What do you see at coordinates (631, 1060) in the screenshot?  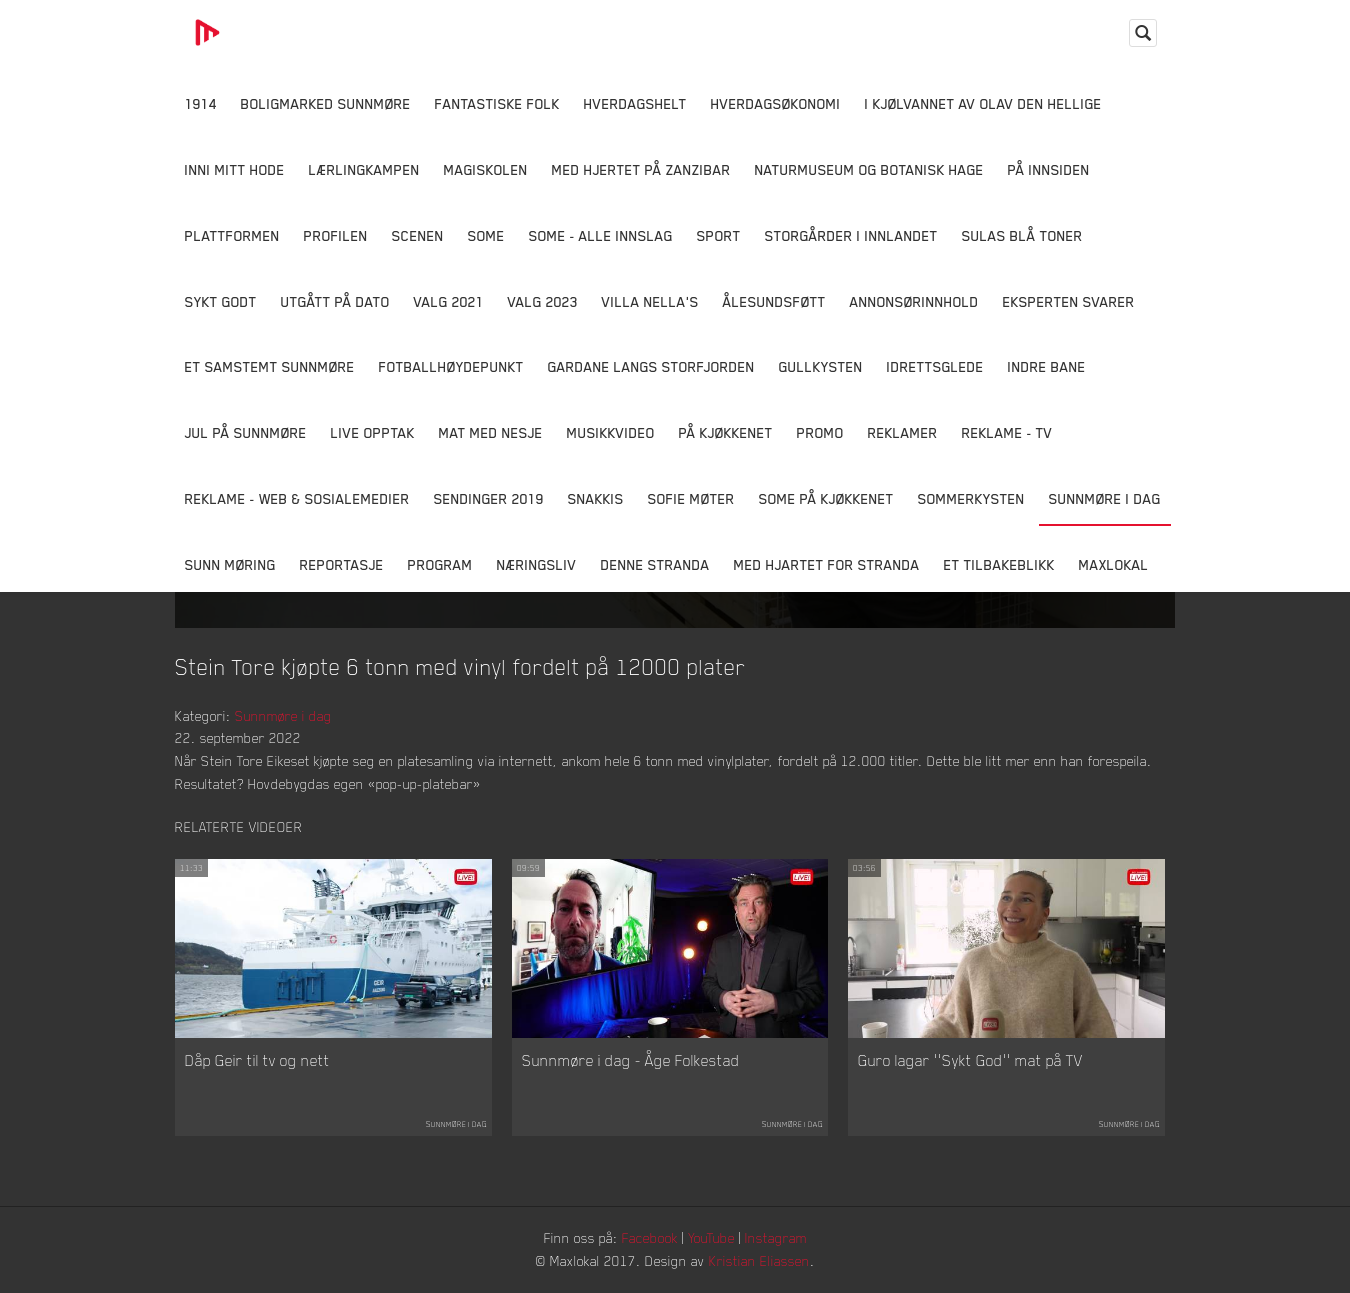 I see `Sunnmøre i dag - Åge Folkestad` at bounding box center [631, 1060].